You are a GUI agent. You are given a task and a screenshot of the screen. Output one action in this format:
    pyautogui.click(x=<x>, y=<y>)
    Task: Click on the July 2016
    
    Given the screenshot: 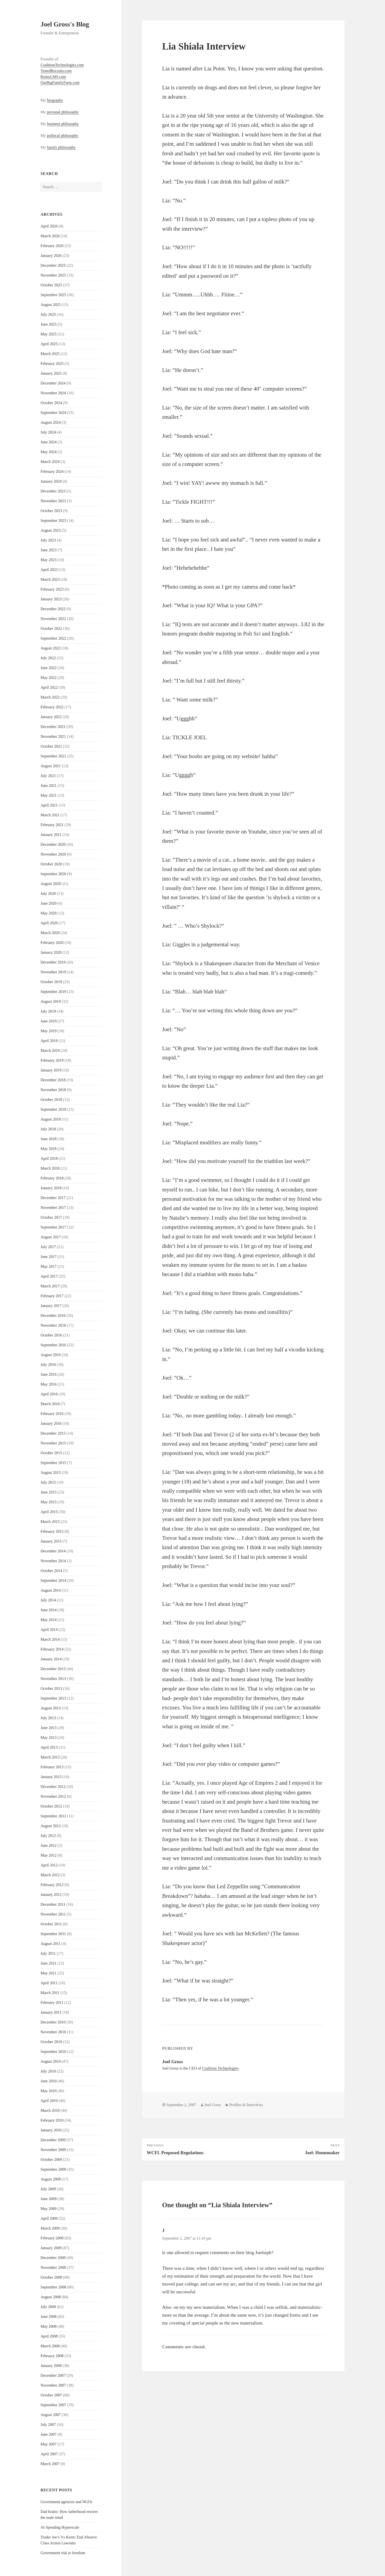 What is the action you would take?
    pyautogui.click(x=48, y=1364)
    